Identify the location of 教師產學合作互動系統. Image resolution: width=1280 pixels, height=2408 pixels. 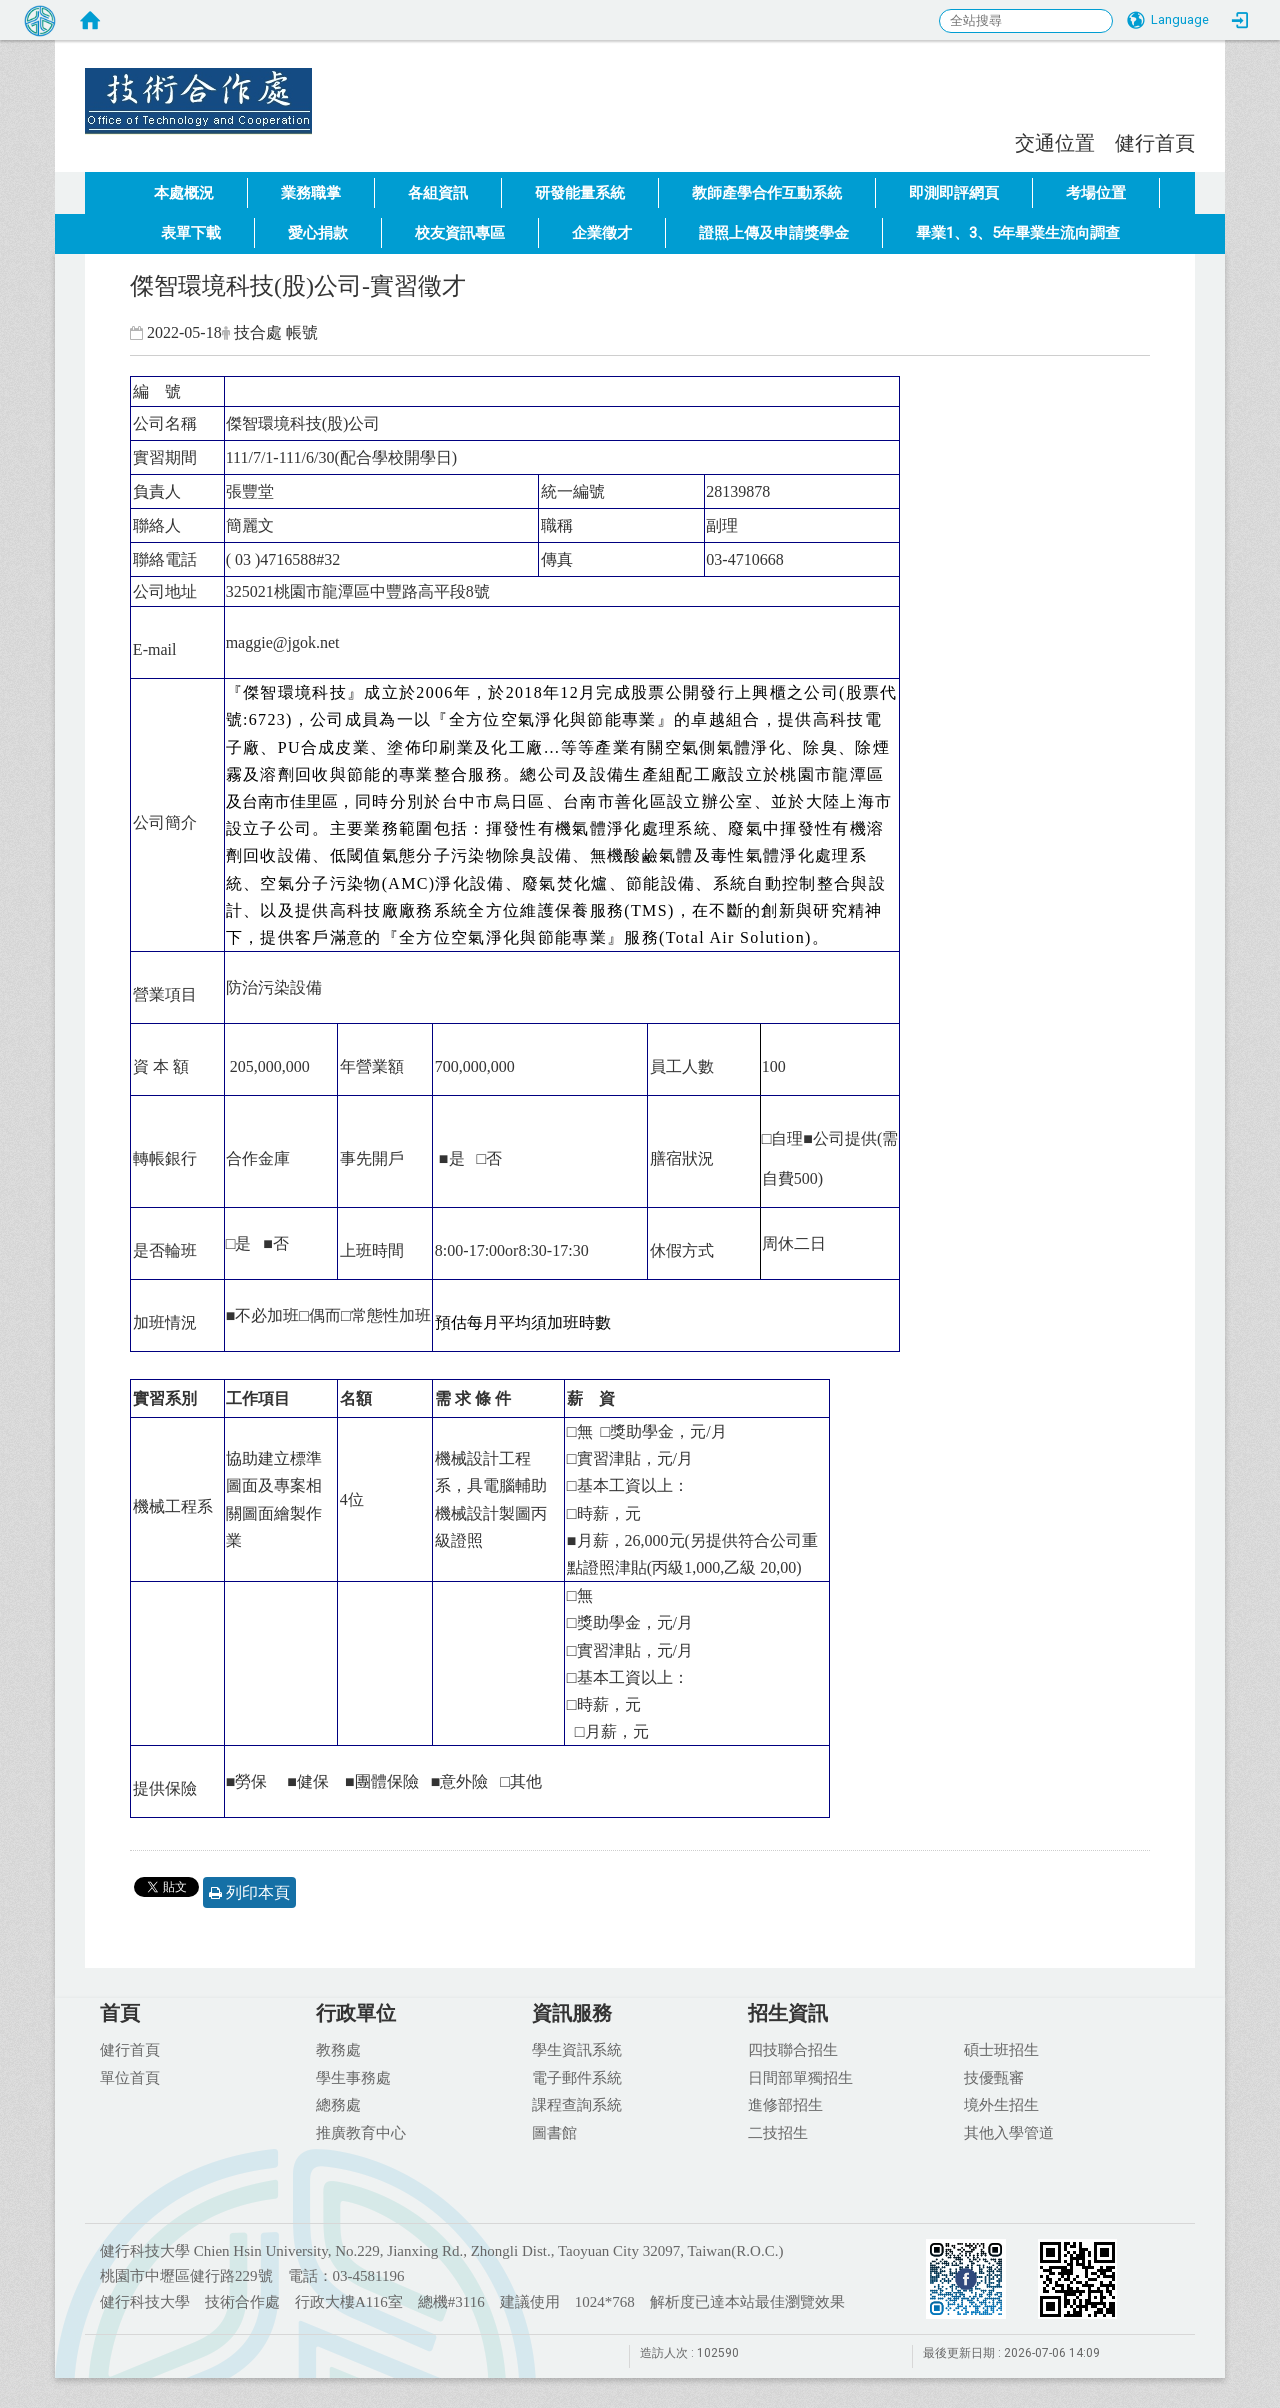
(767, 193).